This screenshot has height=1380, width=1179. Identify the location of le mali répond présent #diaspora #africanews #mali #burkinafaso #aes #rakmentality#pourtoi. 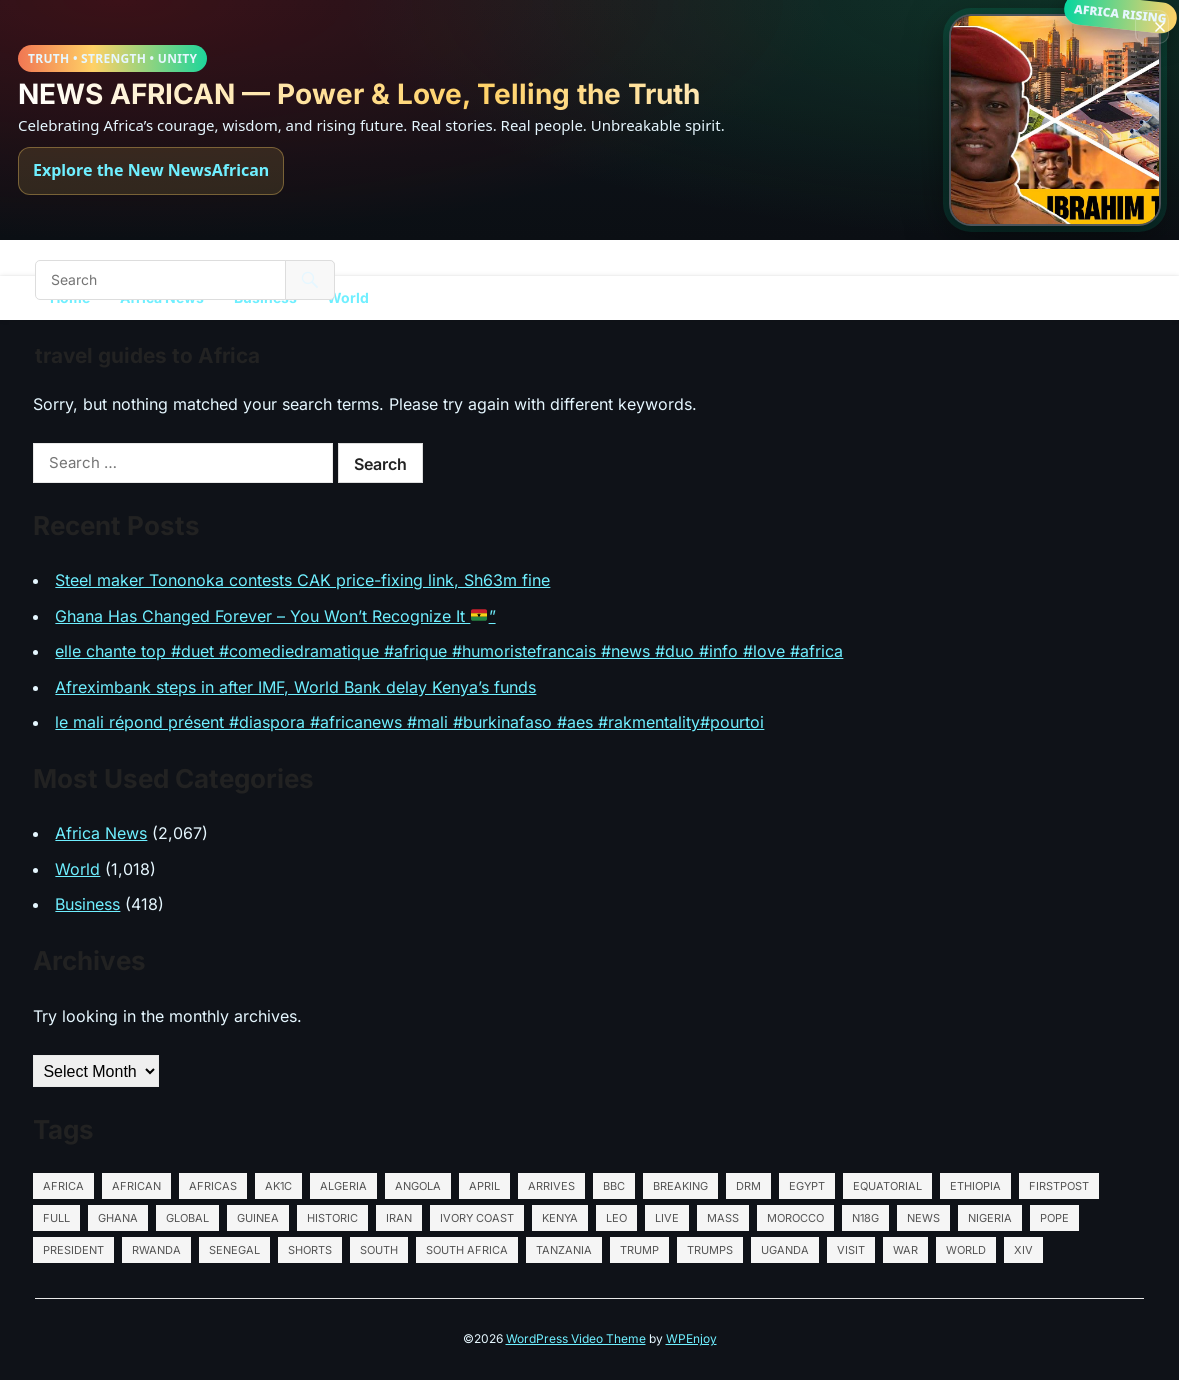
(409, 722).